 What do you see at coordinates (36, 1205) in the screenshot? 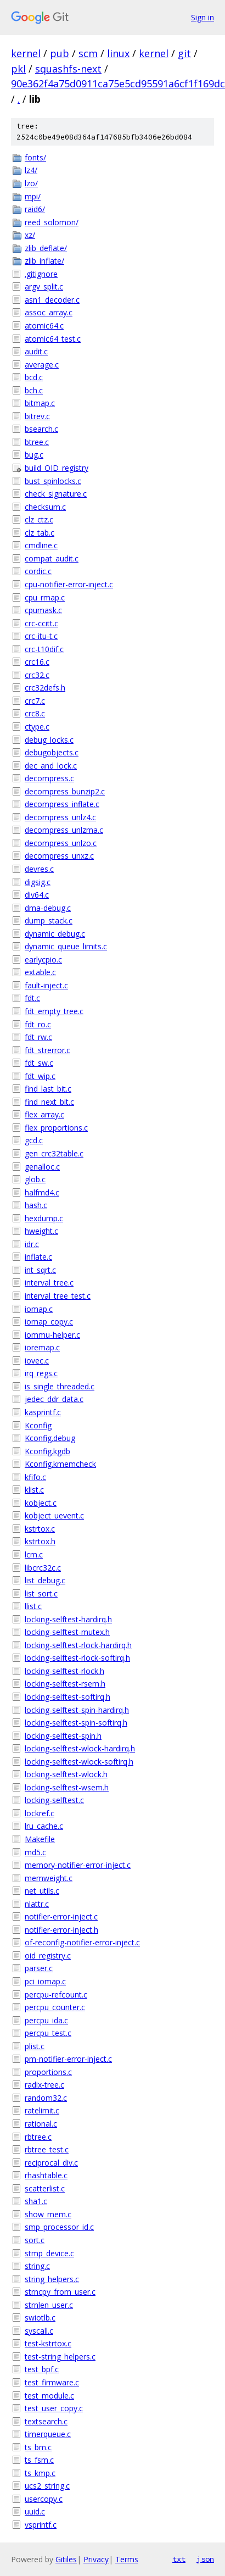
I see `hash.c` at bounding box center [36, 1205].